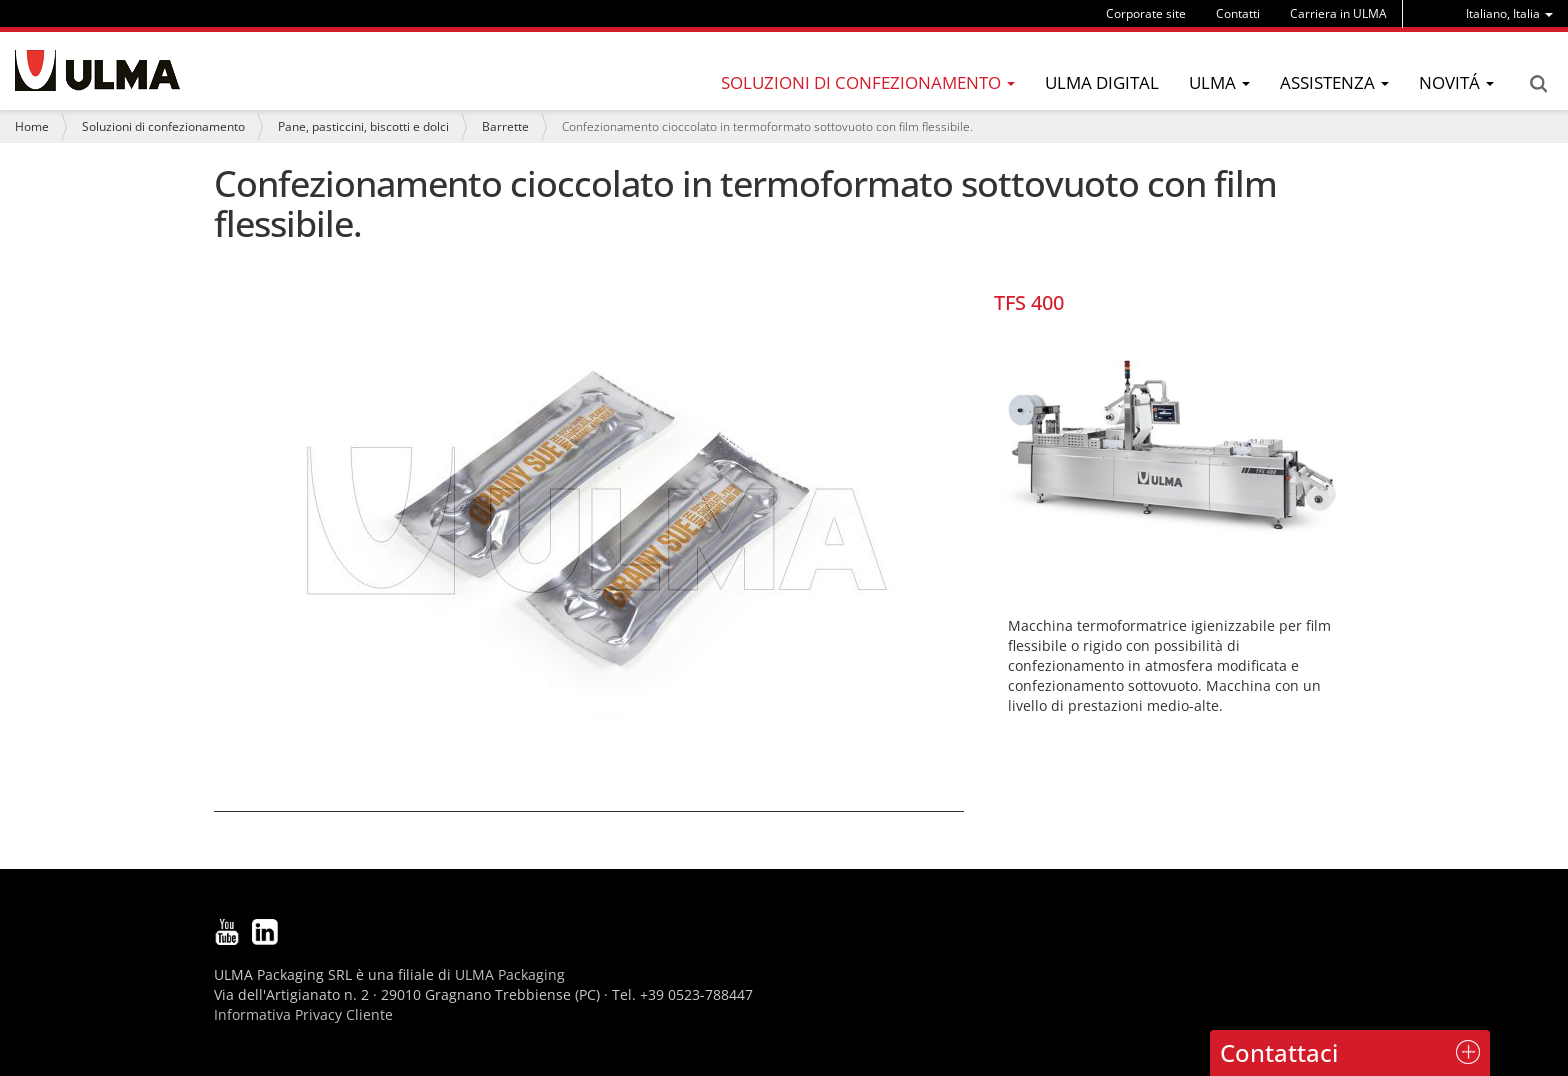  Describe the element at coordinates (1238, 13) in the screenshot. I see `Contatti` at that location.